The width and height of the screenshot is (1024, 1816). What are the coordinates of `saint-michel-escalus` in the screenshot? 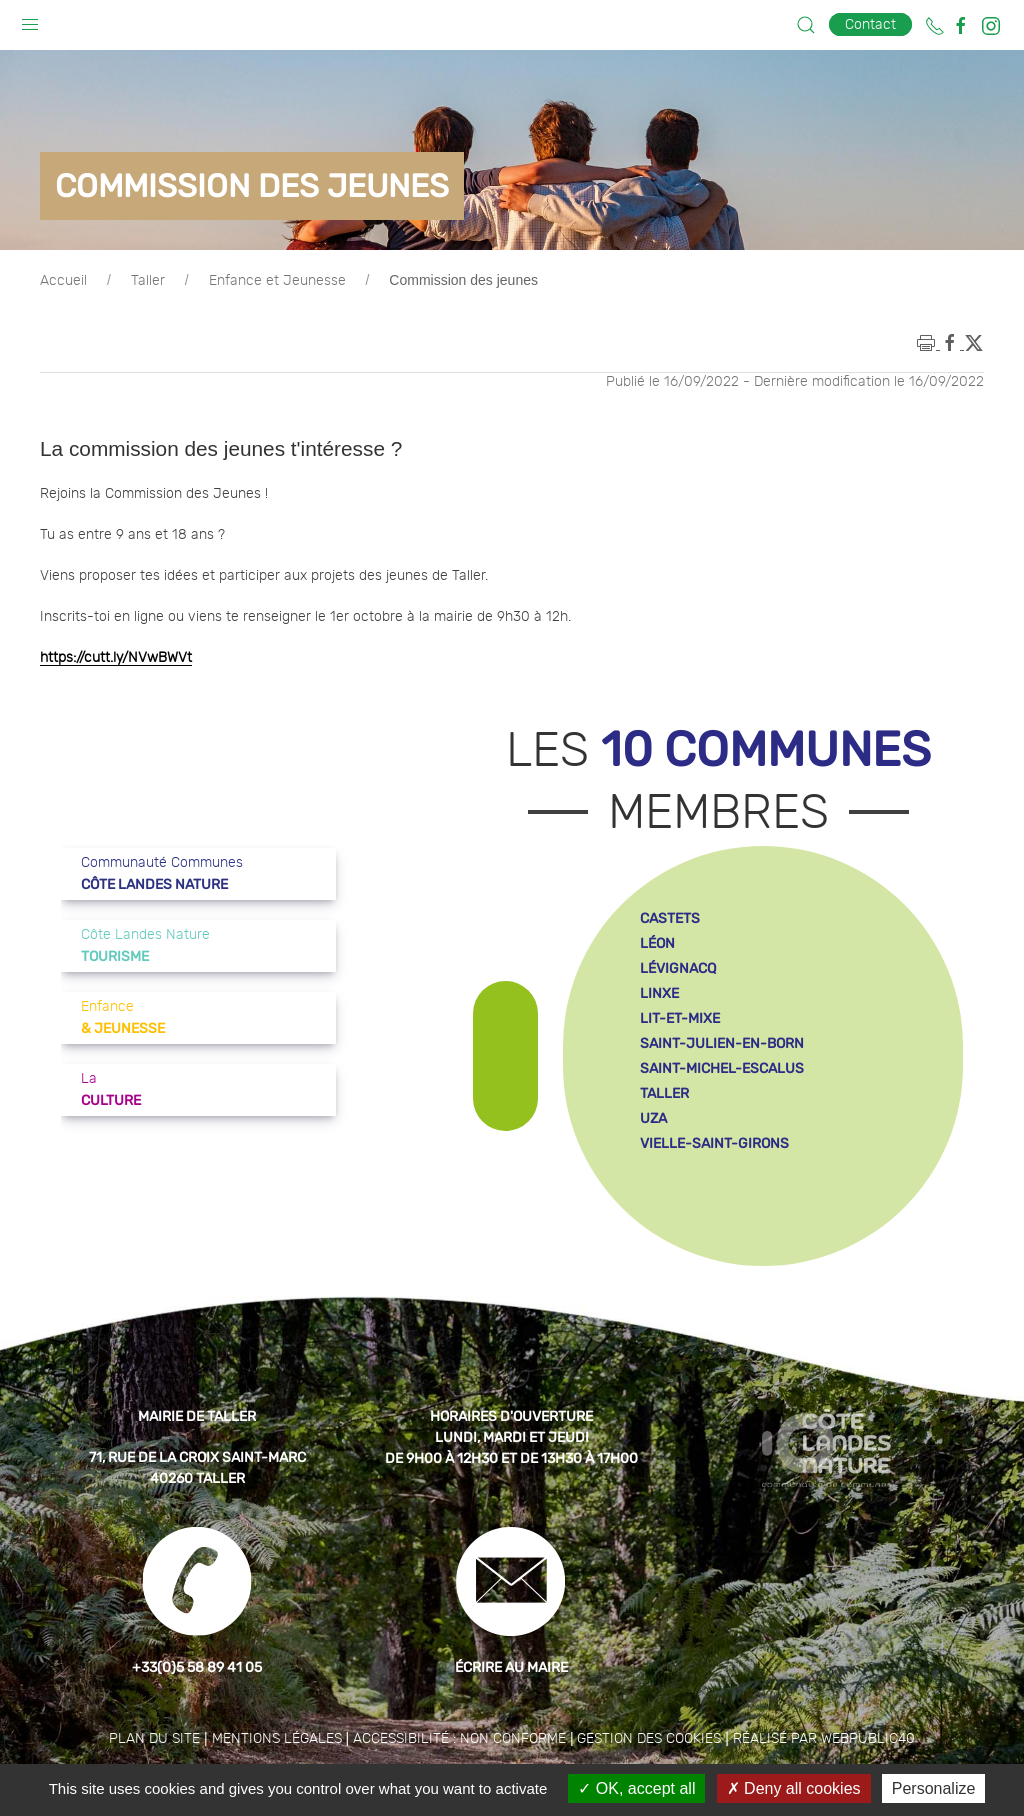 It's located at (722, 1068).